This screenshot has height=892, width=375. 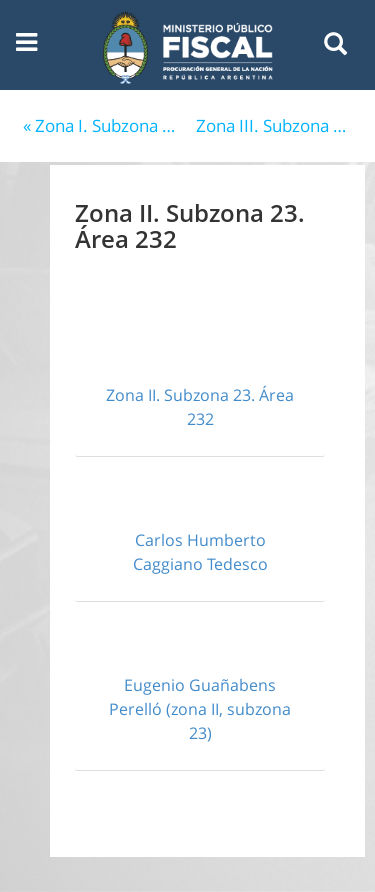 I want to click on Zona II. Subzona 23. Área 232, so click(x=200, y=407).